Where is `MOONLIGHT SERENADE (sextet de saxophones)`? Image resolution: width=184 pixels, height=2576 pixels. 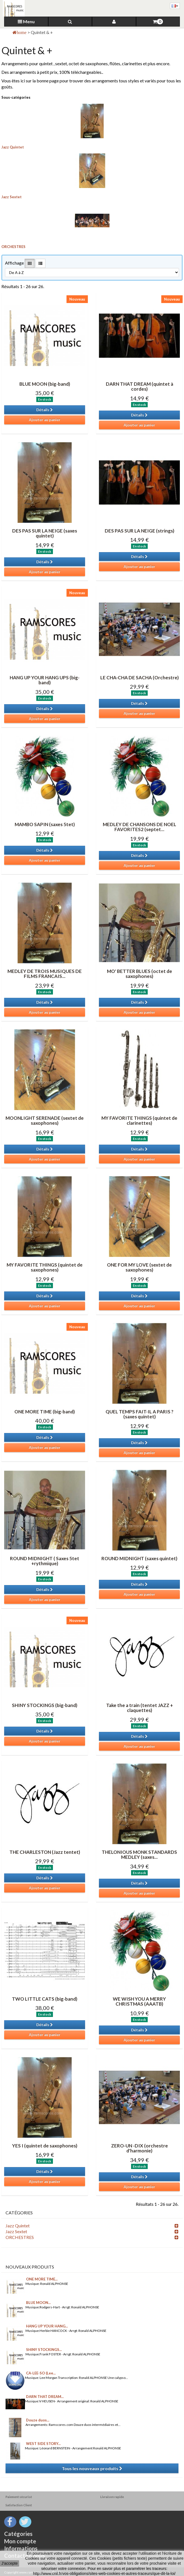 MOONLIGHT SERENADE (sextet de saxophones) is located at coordinates (45, 1120).